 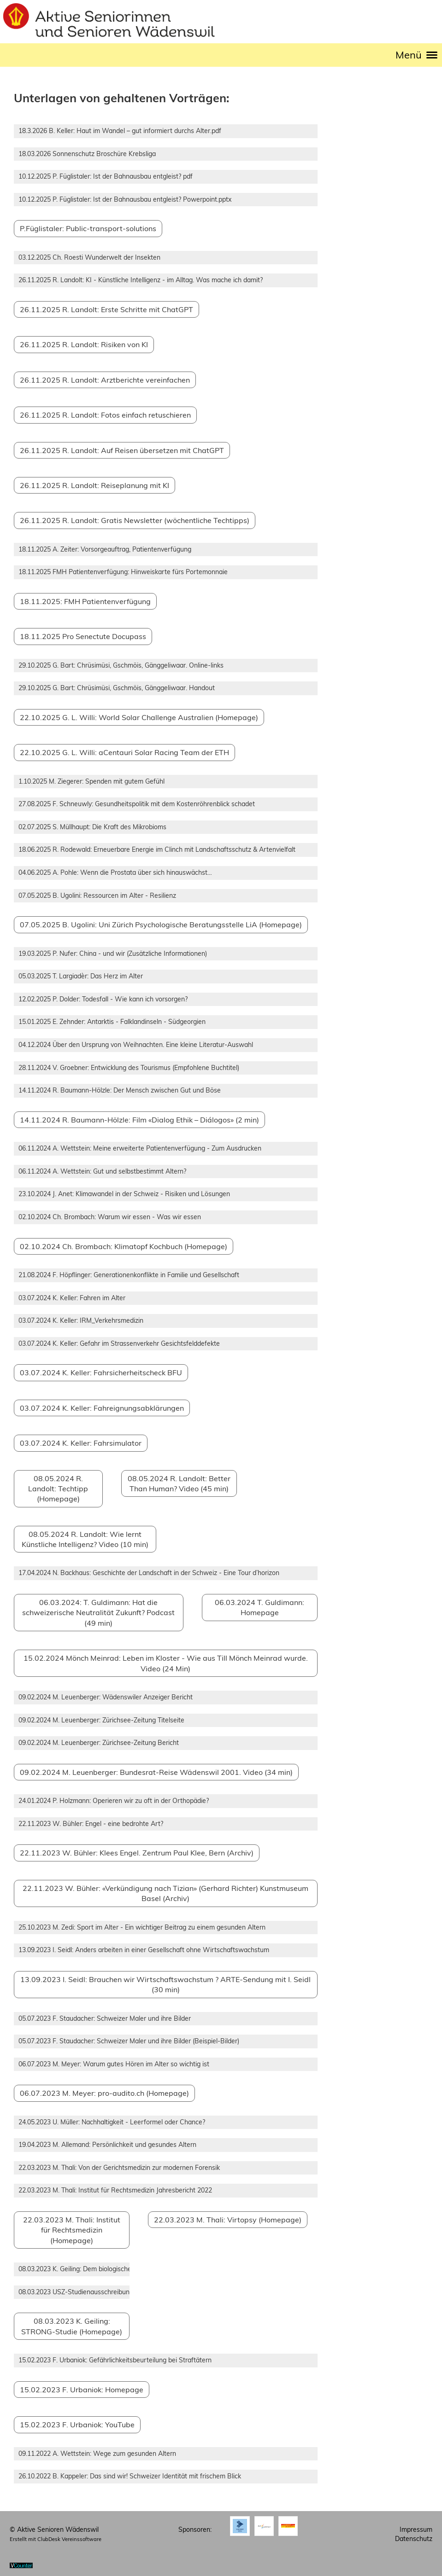 What do you see at coordinates (102, 1408) in the screenshot?
I see `03.07.2024 K. Keller: Fahreignungsabklärungen` at bounding box center [102, 1408].